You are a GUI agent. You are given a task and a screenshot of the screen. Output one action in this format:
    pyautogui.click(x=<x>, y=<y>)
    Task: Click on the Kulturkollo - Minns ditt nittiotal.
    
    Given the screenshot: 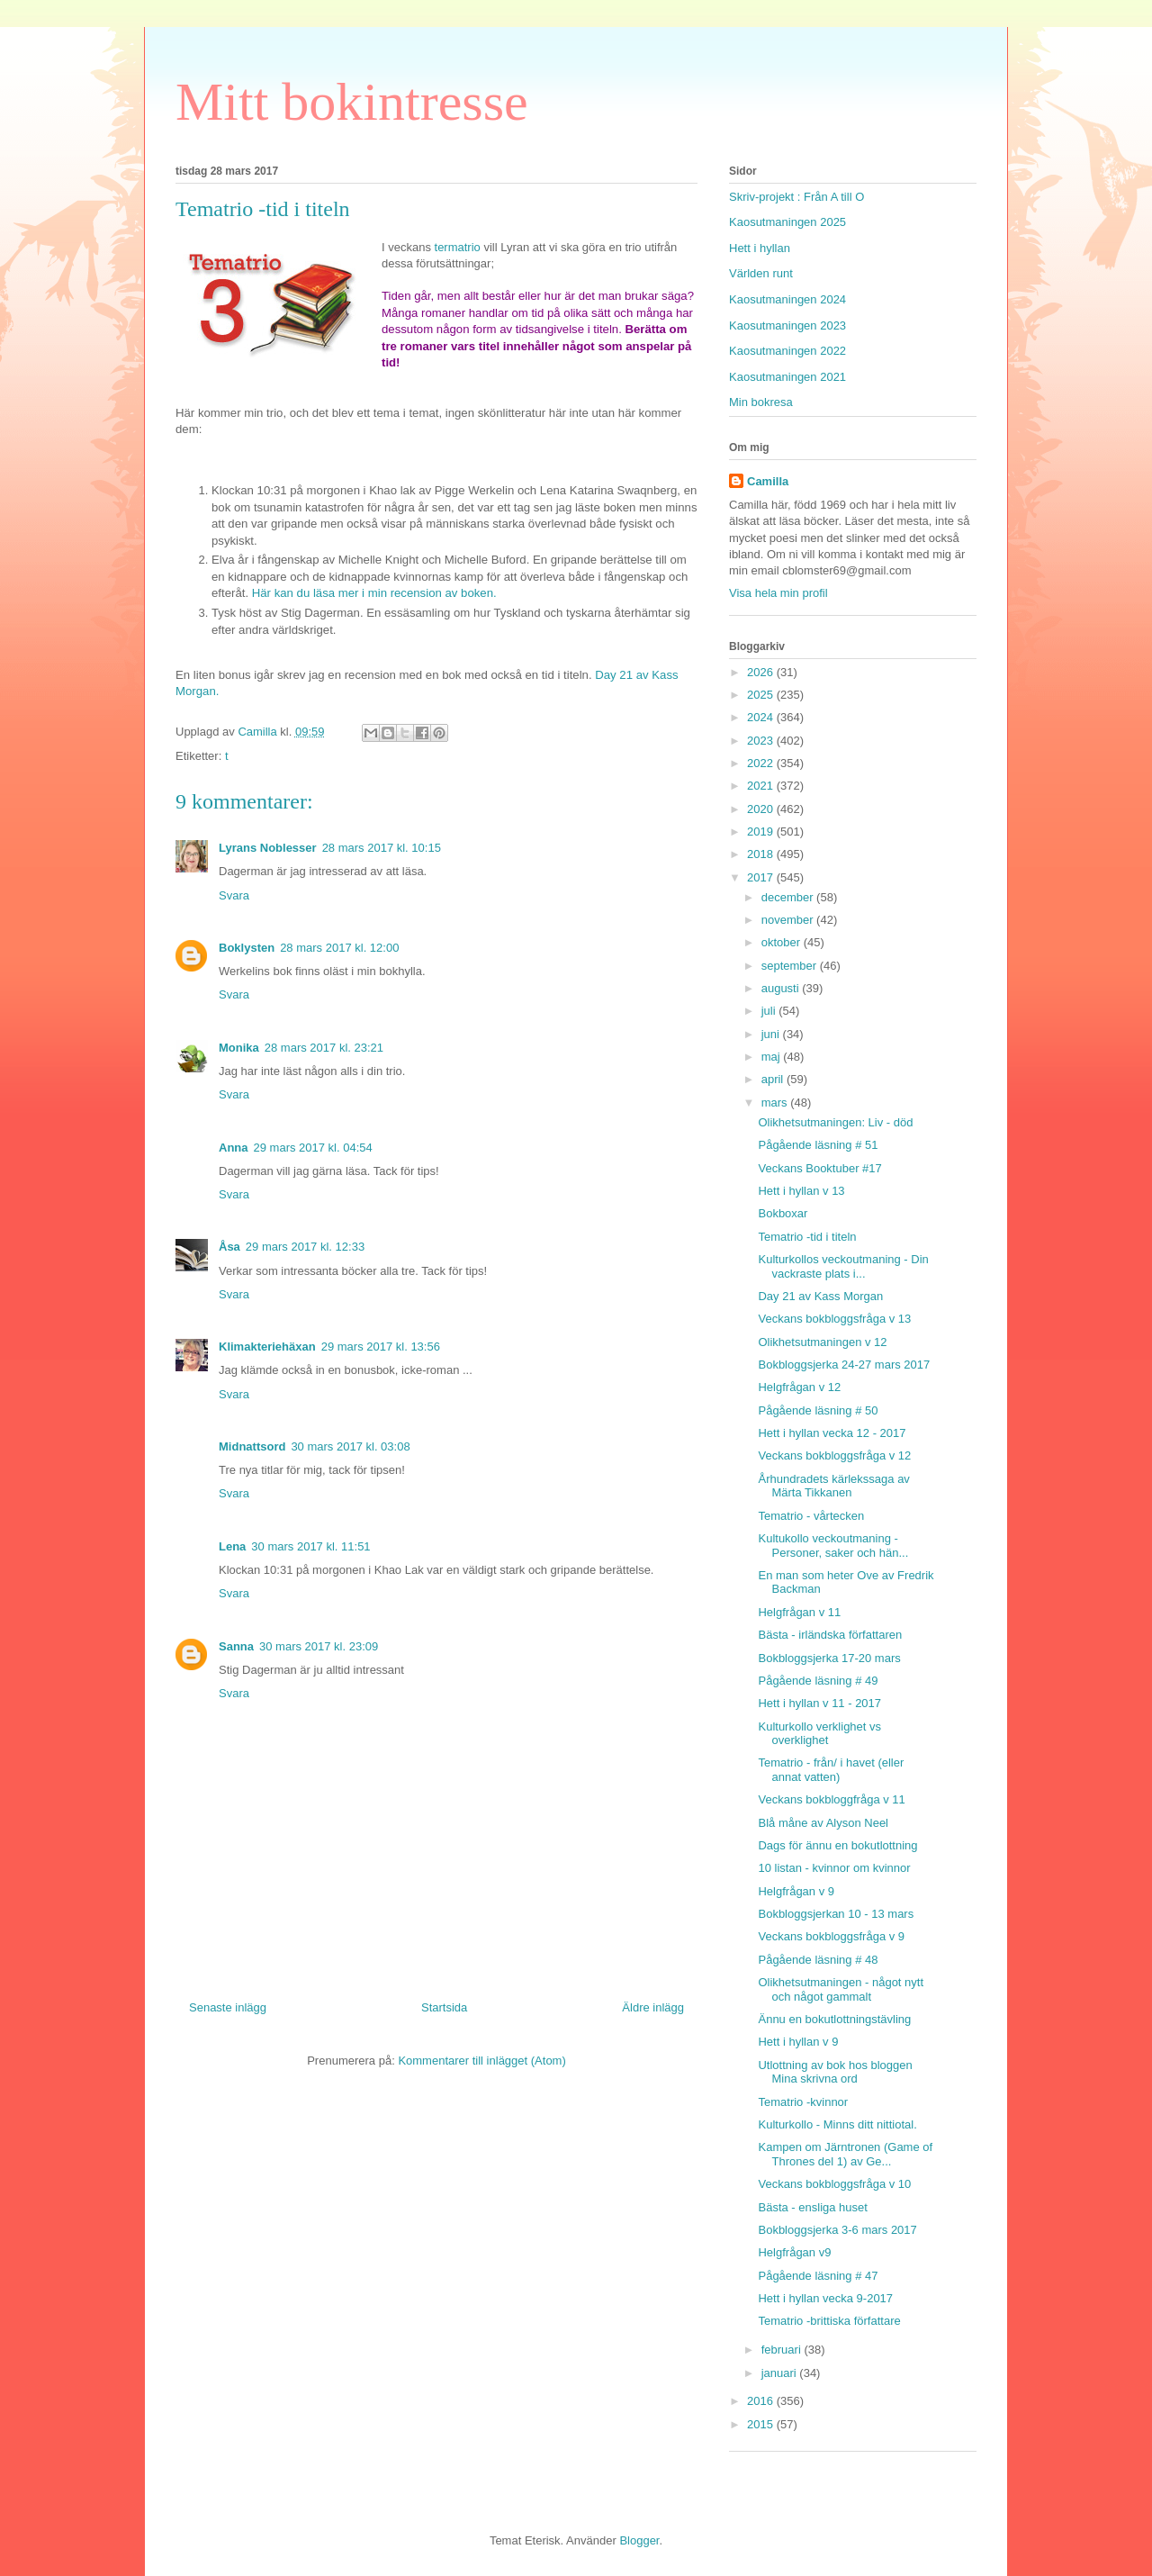 What is the action you would take?
    pyautogui.click(x=837, y=2124)
    